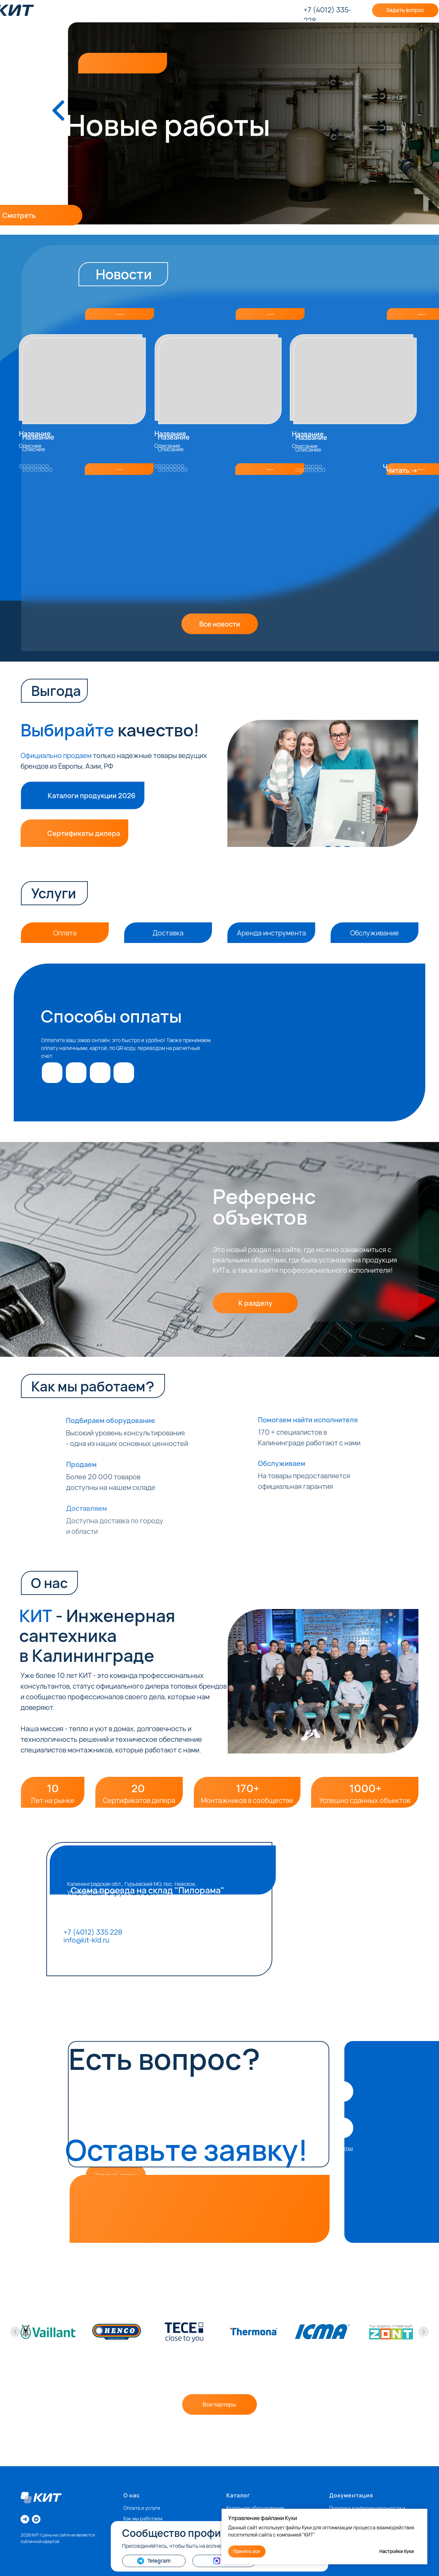  What do you see at coordinates (423, 2332) in the screenshot?
I see `[Следующий слайд]` at bounding box center [423, 2332].